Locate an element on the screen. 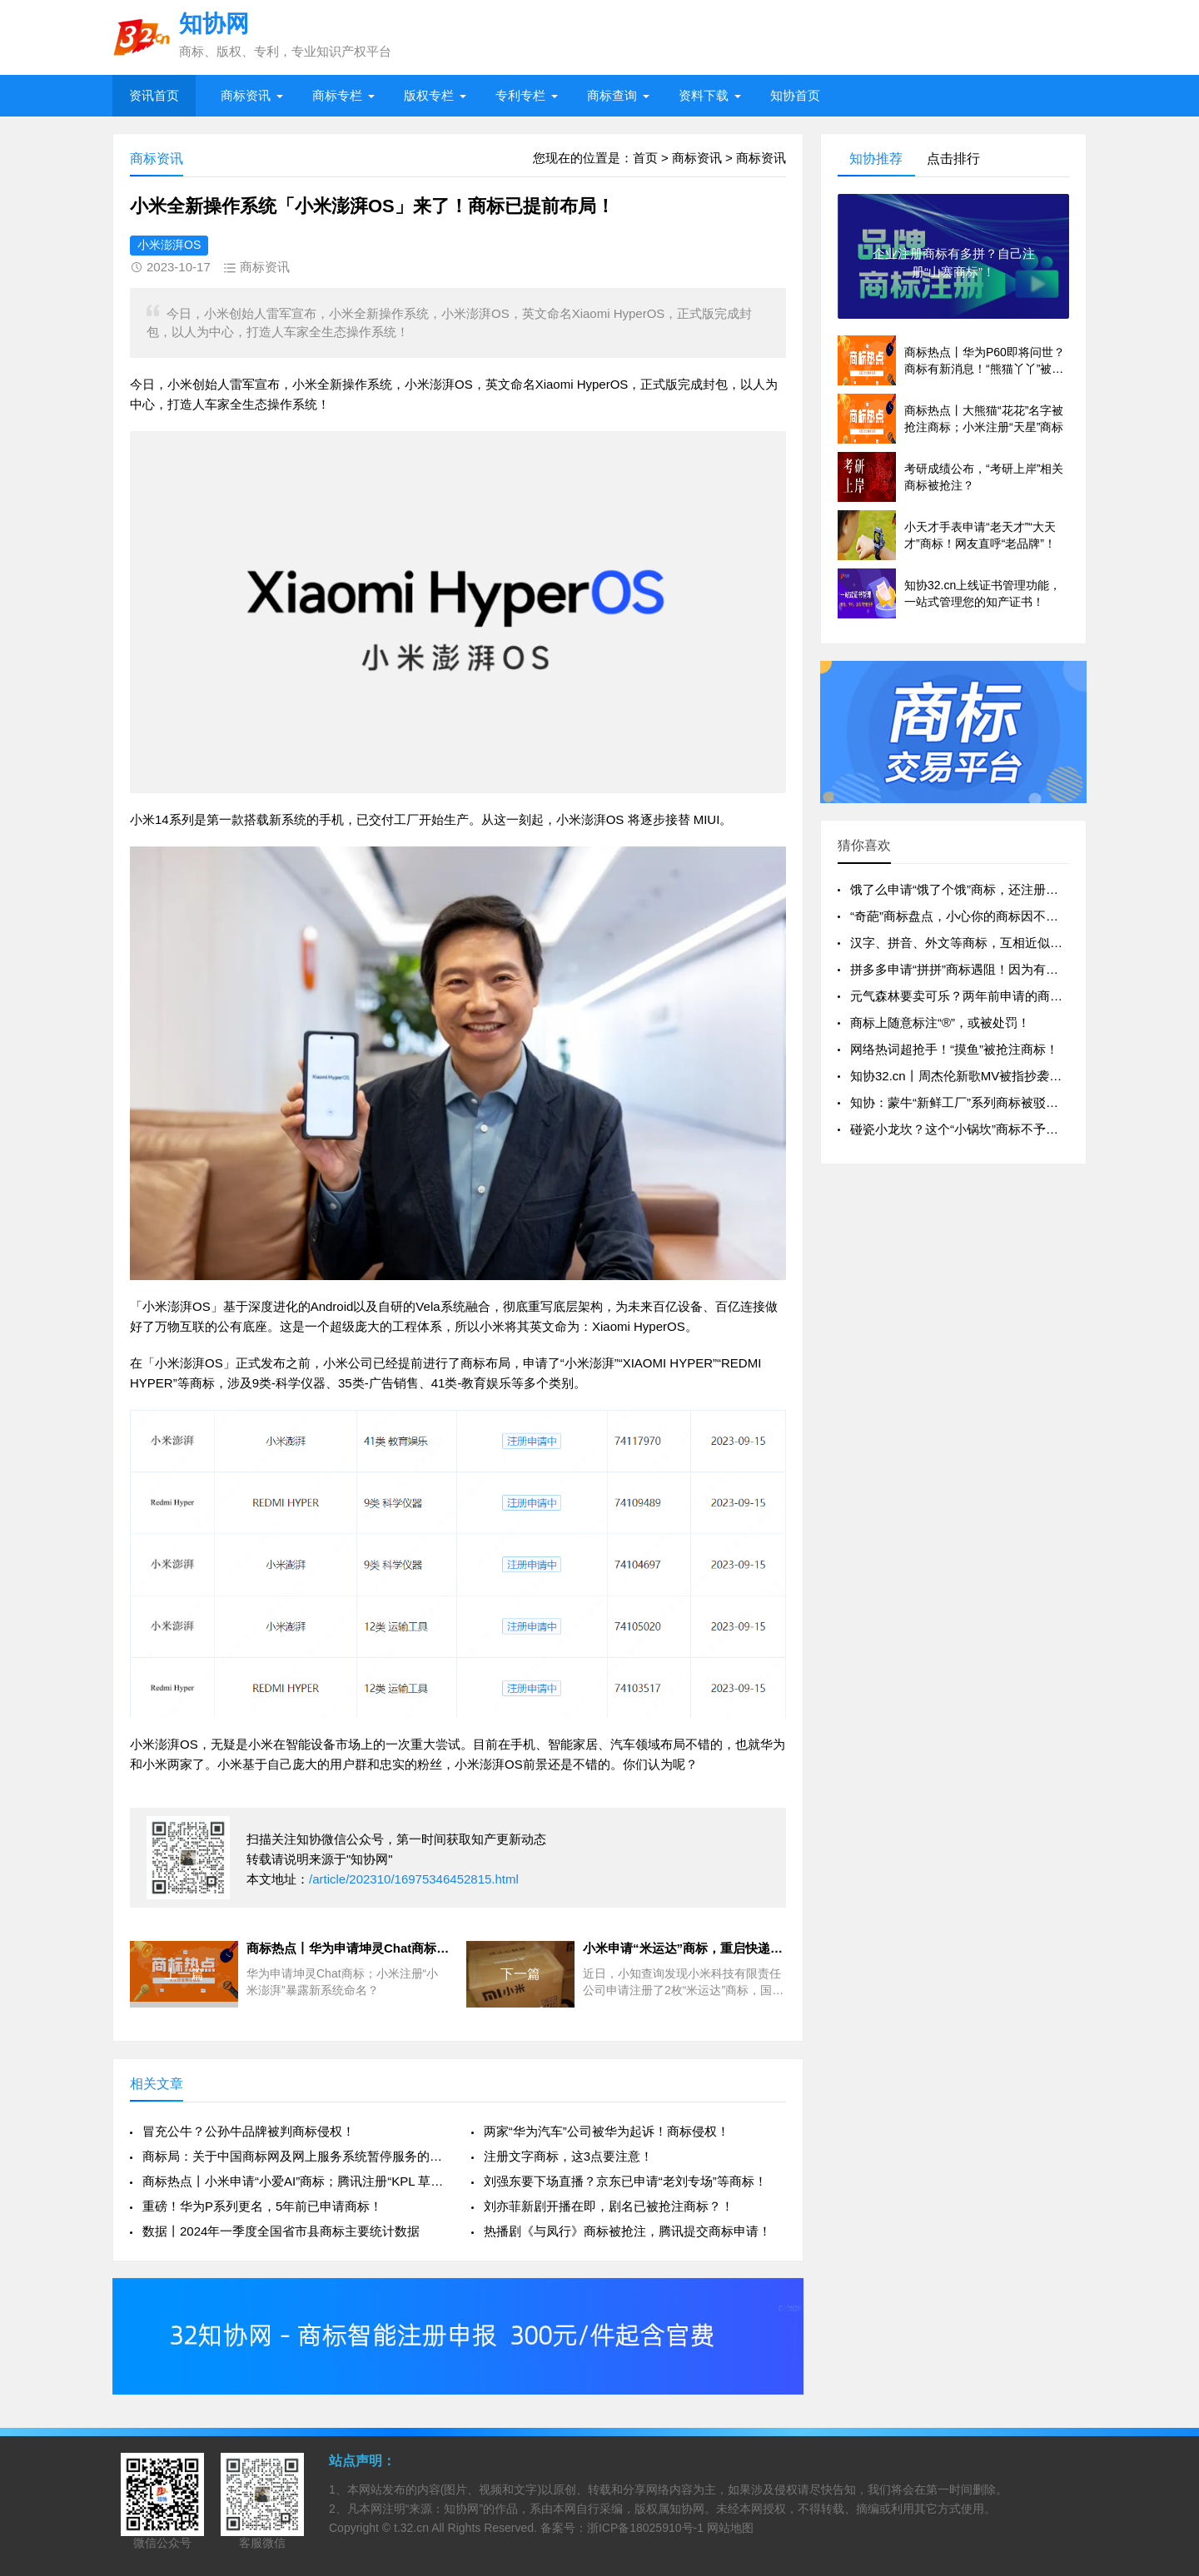  数据丨2024年一季度全国省市县商标主要统计数据 is located at coordinates (281, 2231).